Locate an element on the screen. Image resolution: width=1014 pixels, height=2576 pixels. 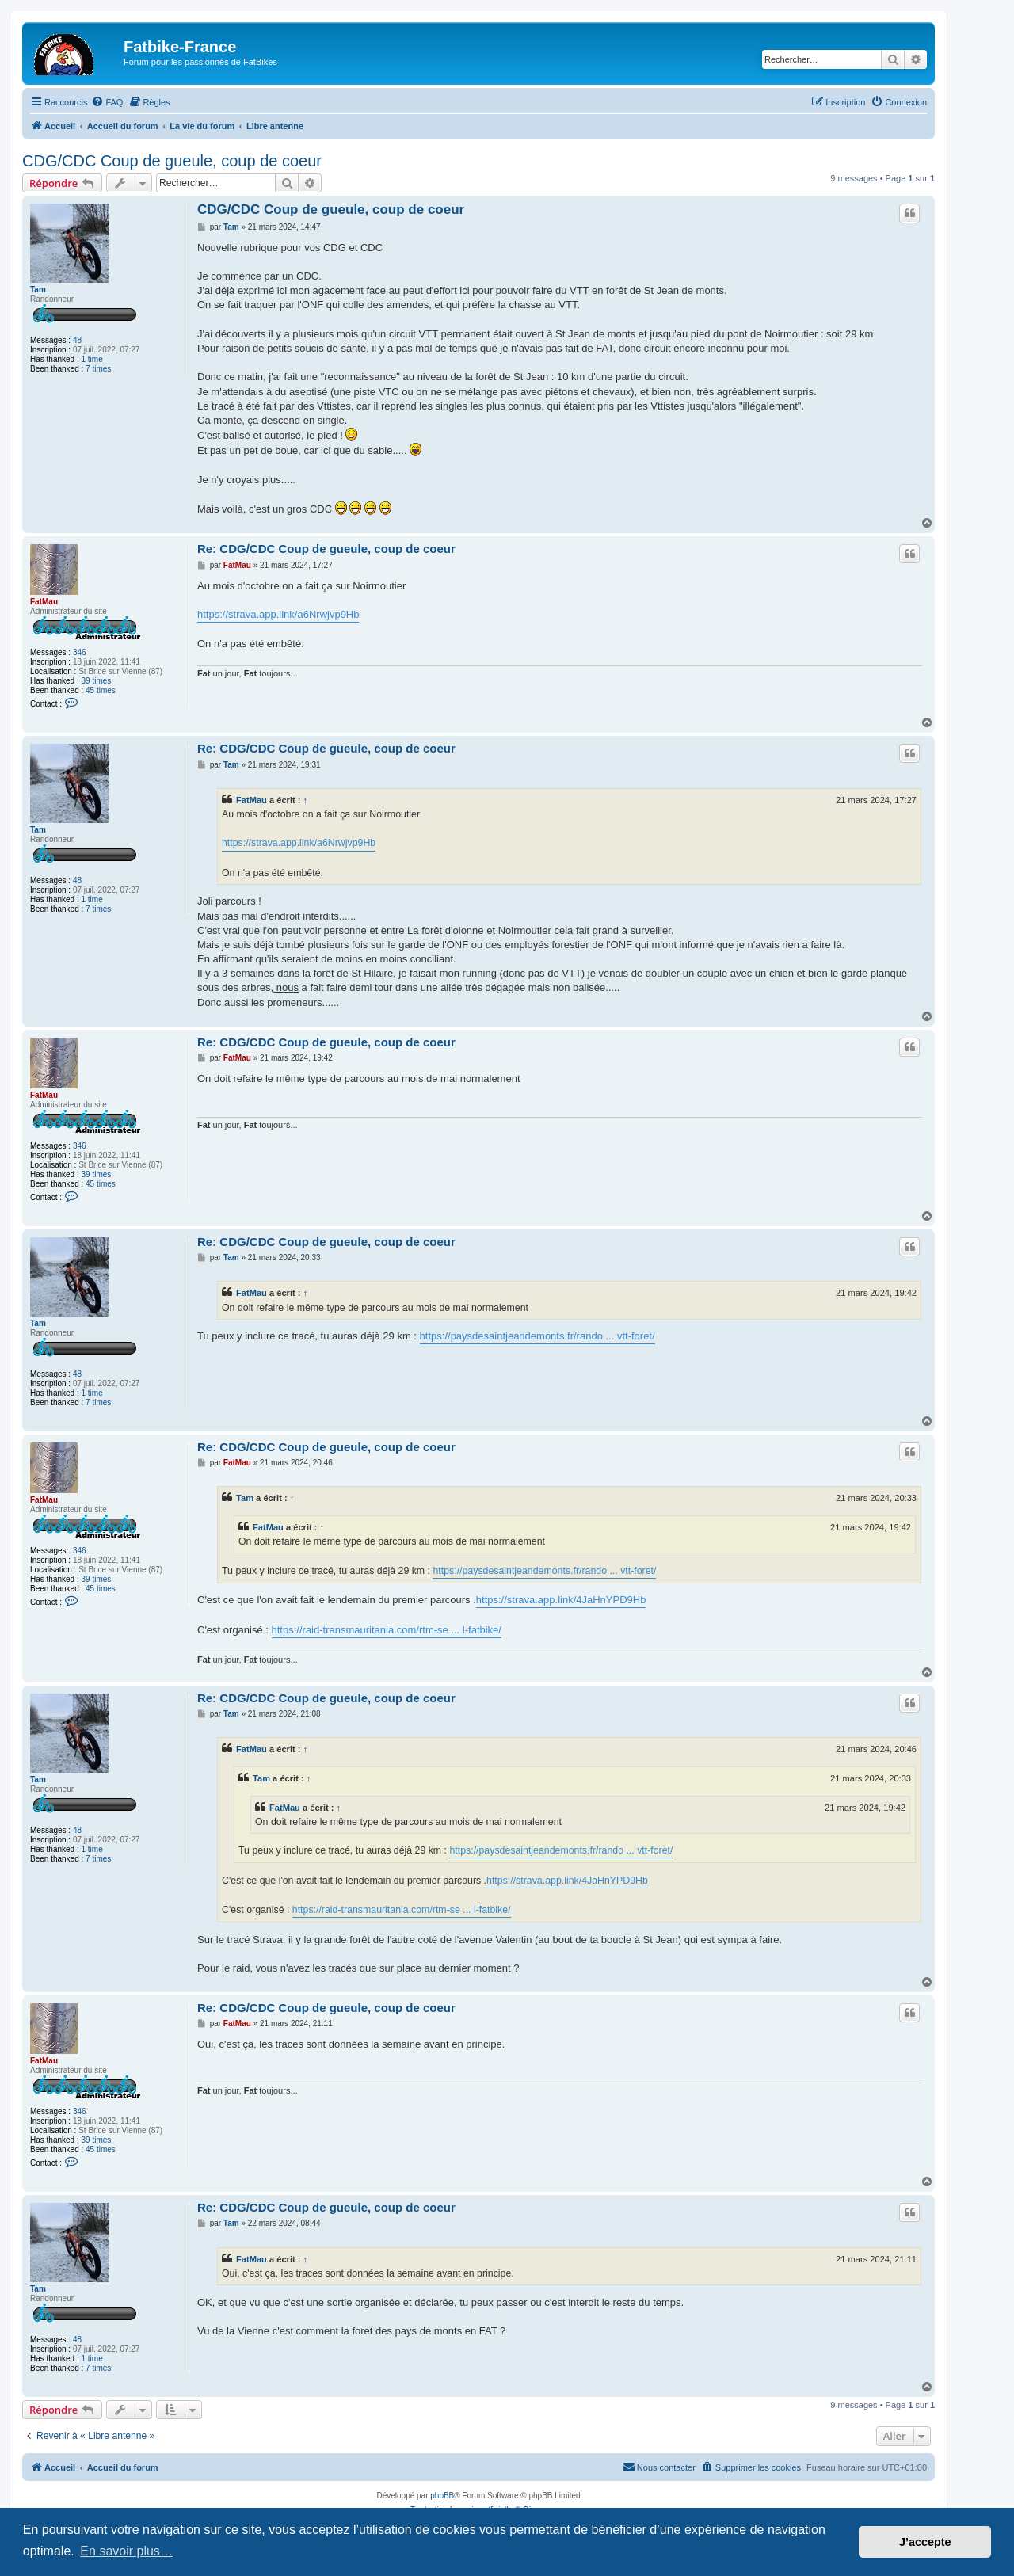
[menuitem] is located at coordinates (107, 102).